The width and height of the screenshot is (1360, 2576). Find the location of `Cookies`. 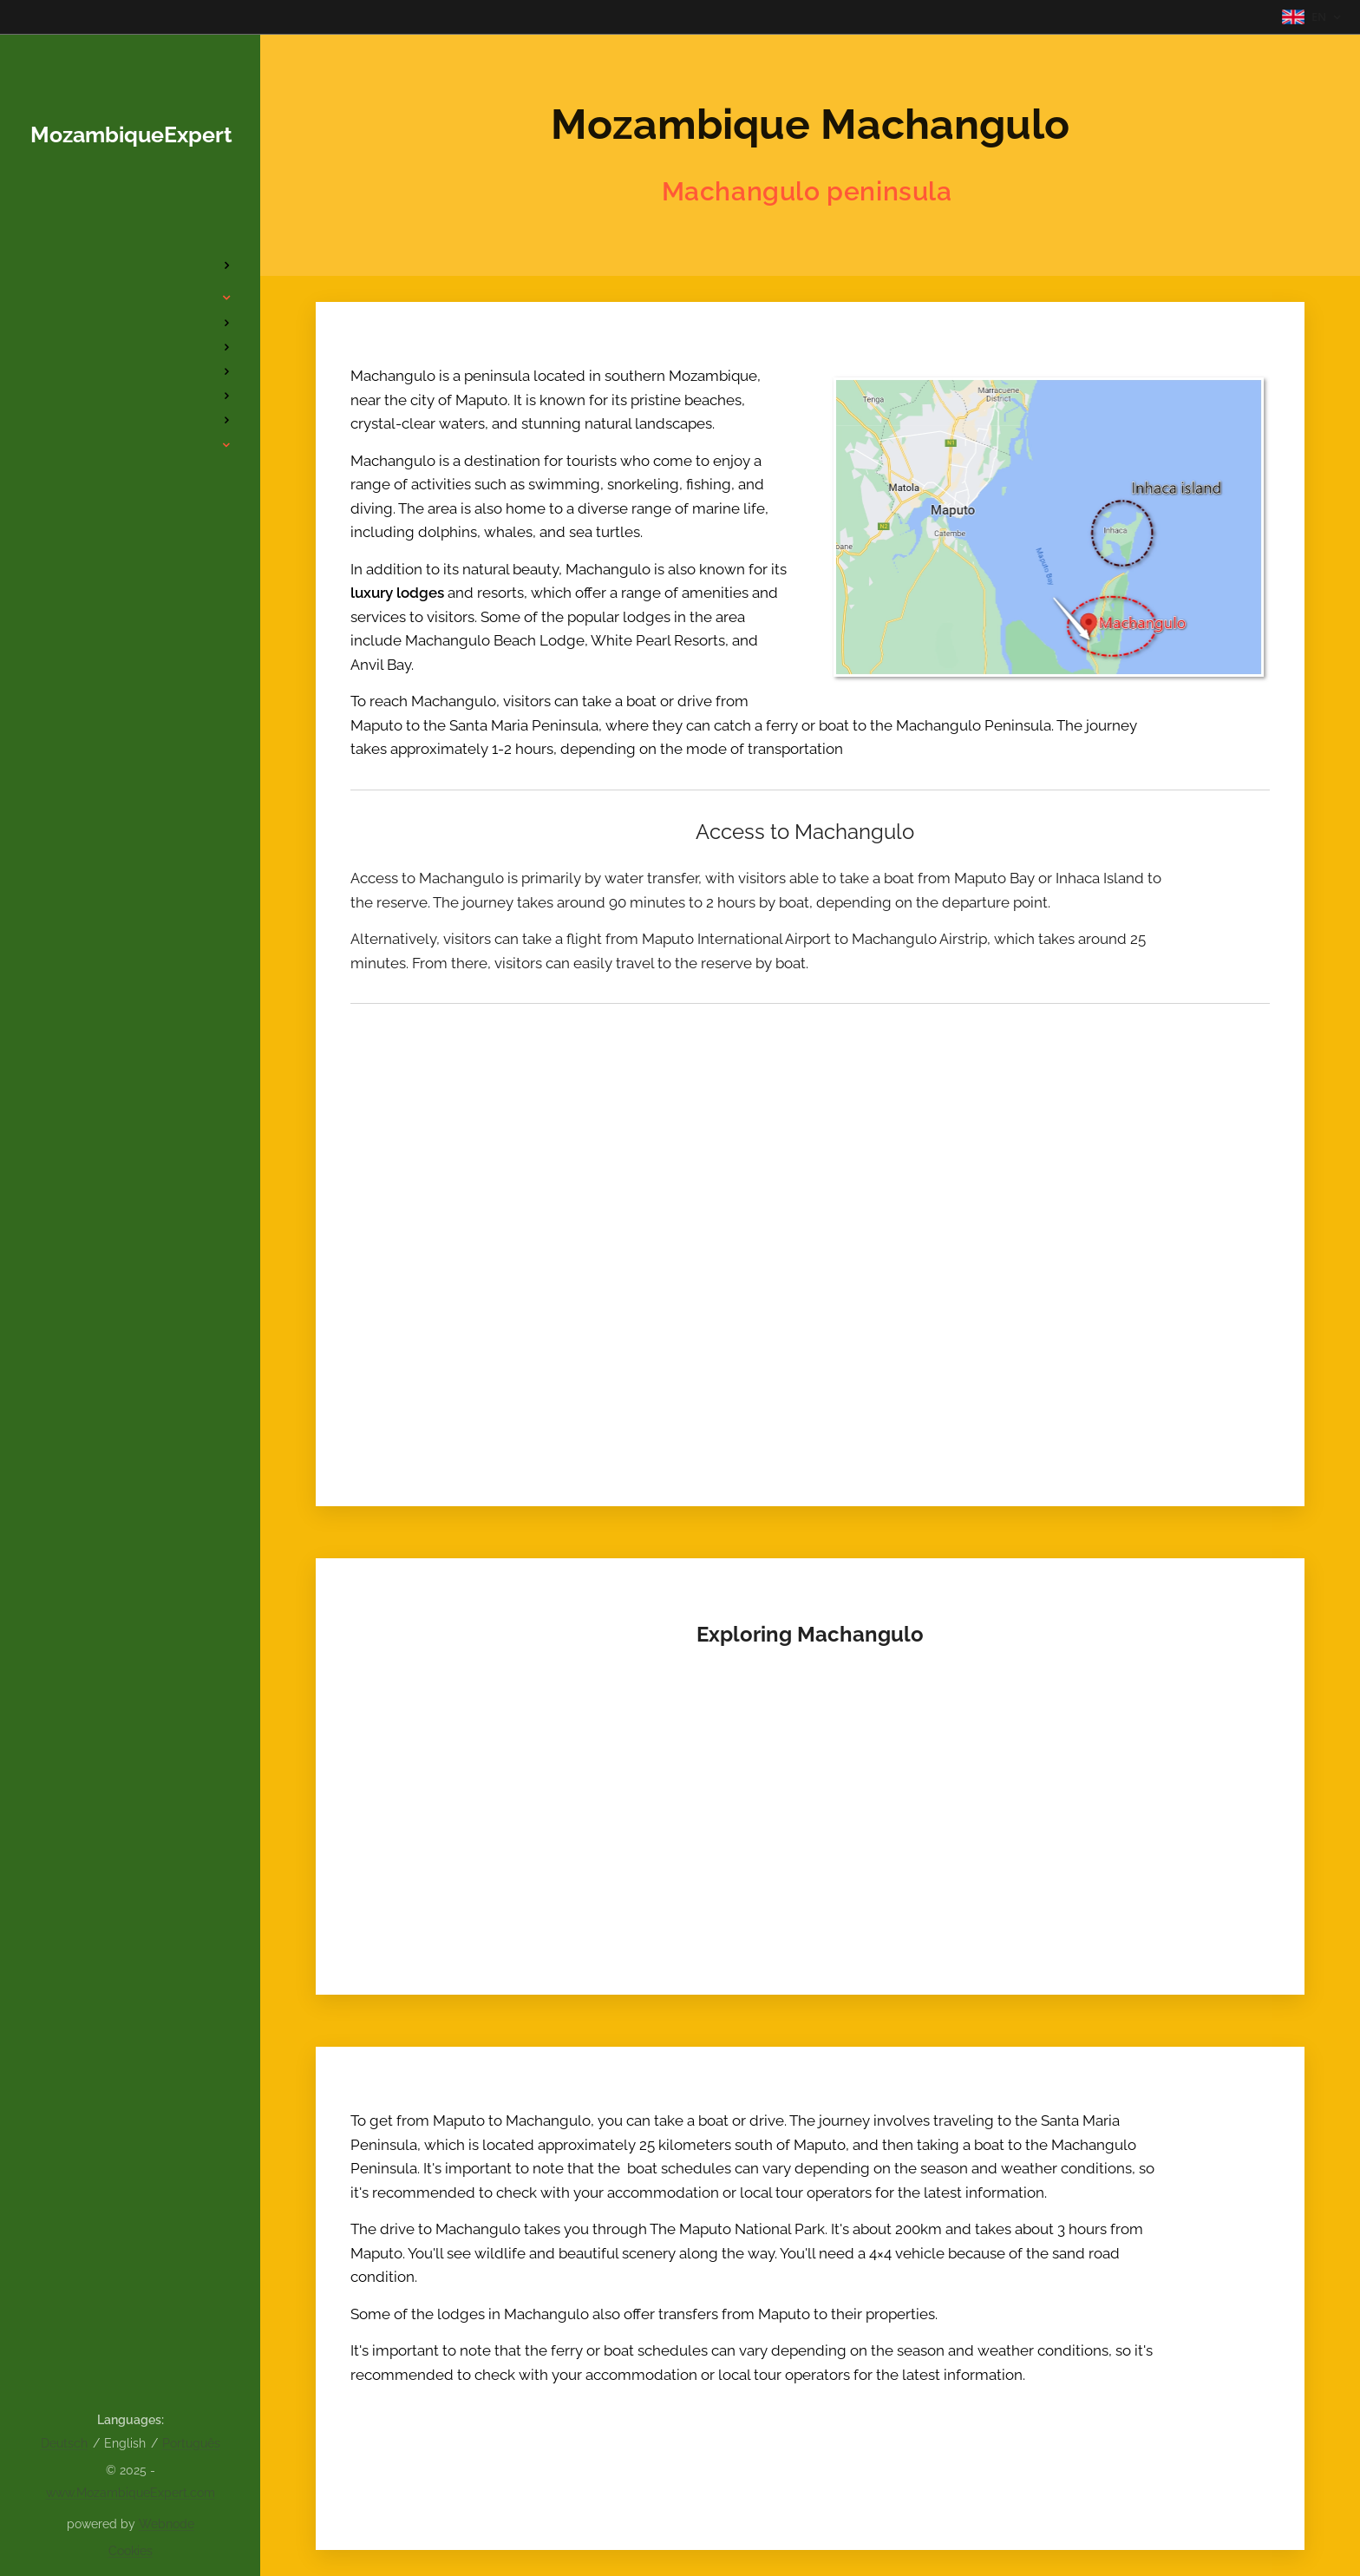

Cookies is located at coordinates (130, 2551).